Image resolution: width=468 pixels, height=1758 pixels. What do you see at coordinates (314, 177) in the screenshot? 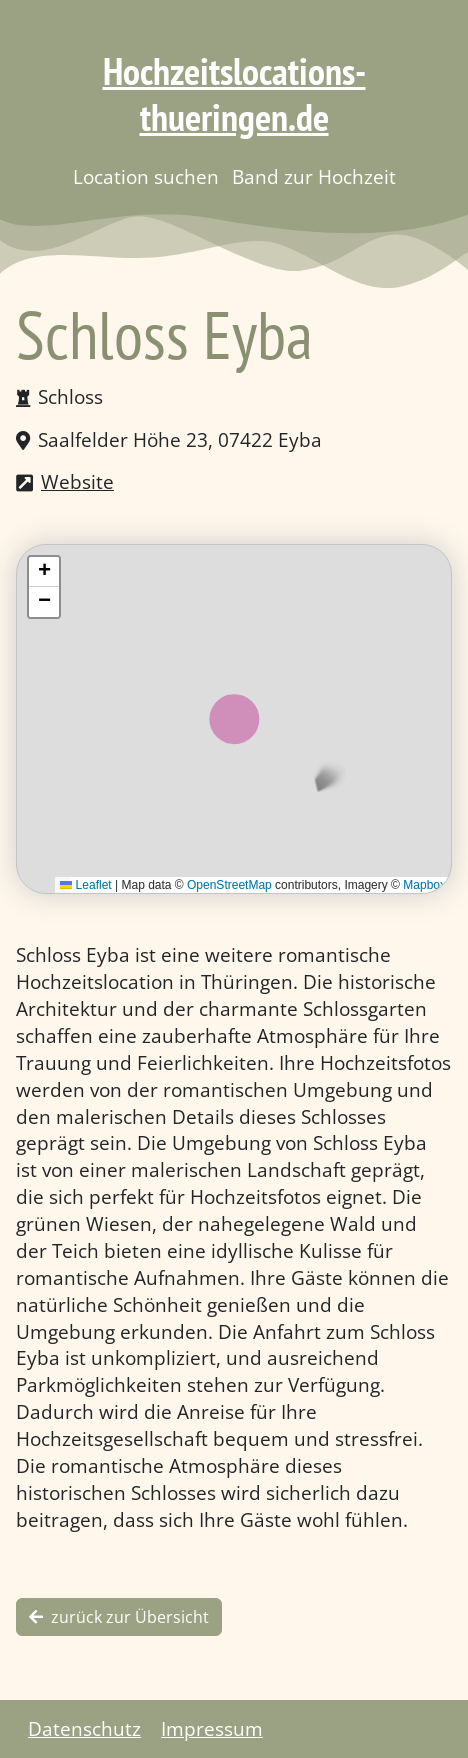
I see `Band zur Hochzeit` at bounding box center [314, 177].